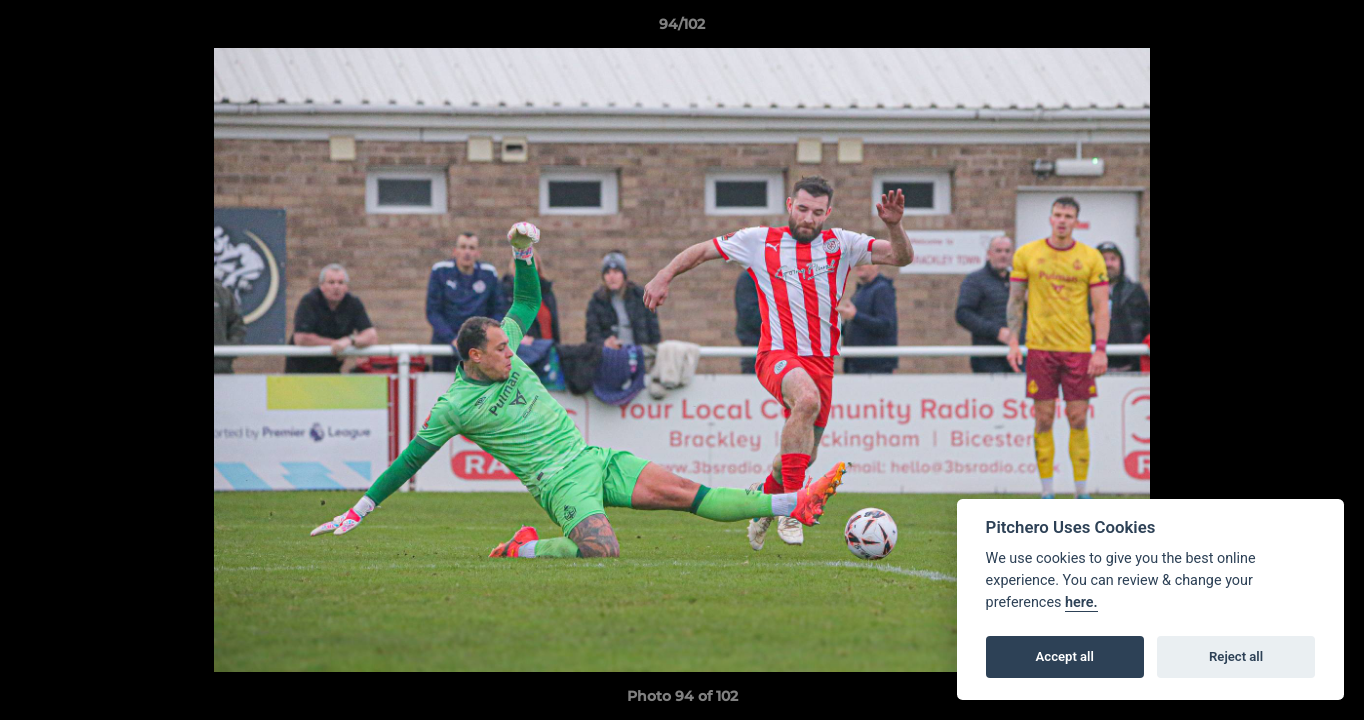 The image size is (1364, 720). Describe the element at coordinates (1328, 29) in the screenshot. I see `[button]` at that location.